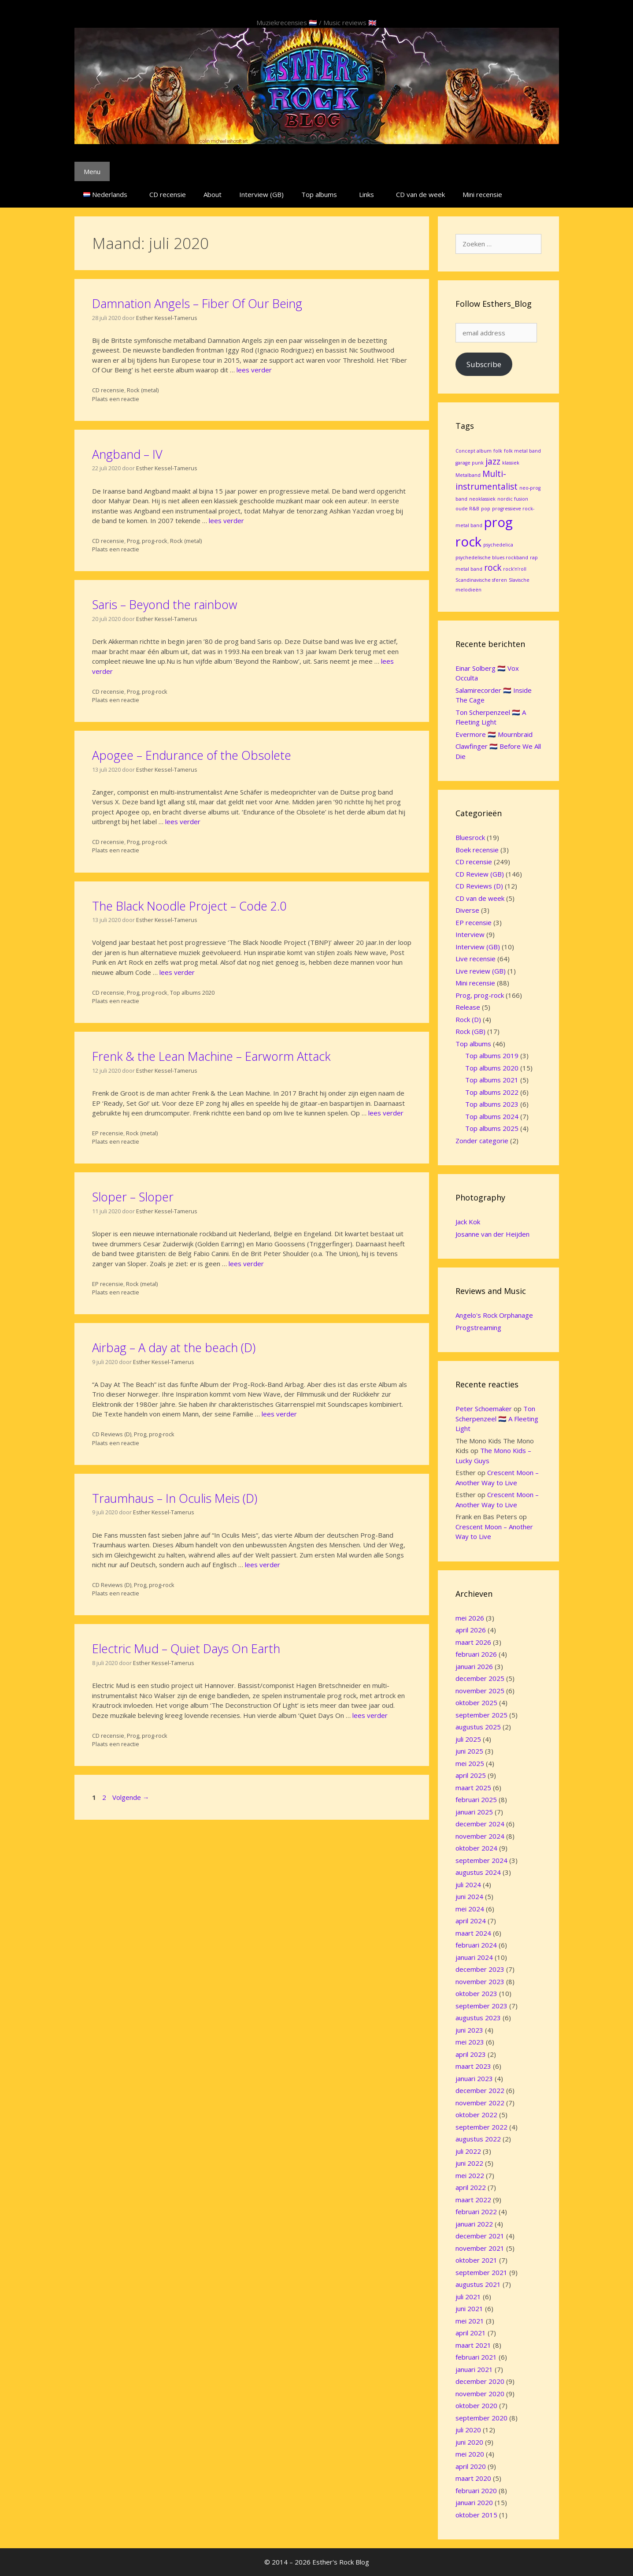 This screenshot has height=2576, width=633. What do you see at coordinates (478, 2138) in the screenshot?
I see `augustus 2022` at bounding box center [478, 2138].